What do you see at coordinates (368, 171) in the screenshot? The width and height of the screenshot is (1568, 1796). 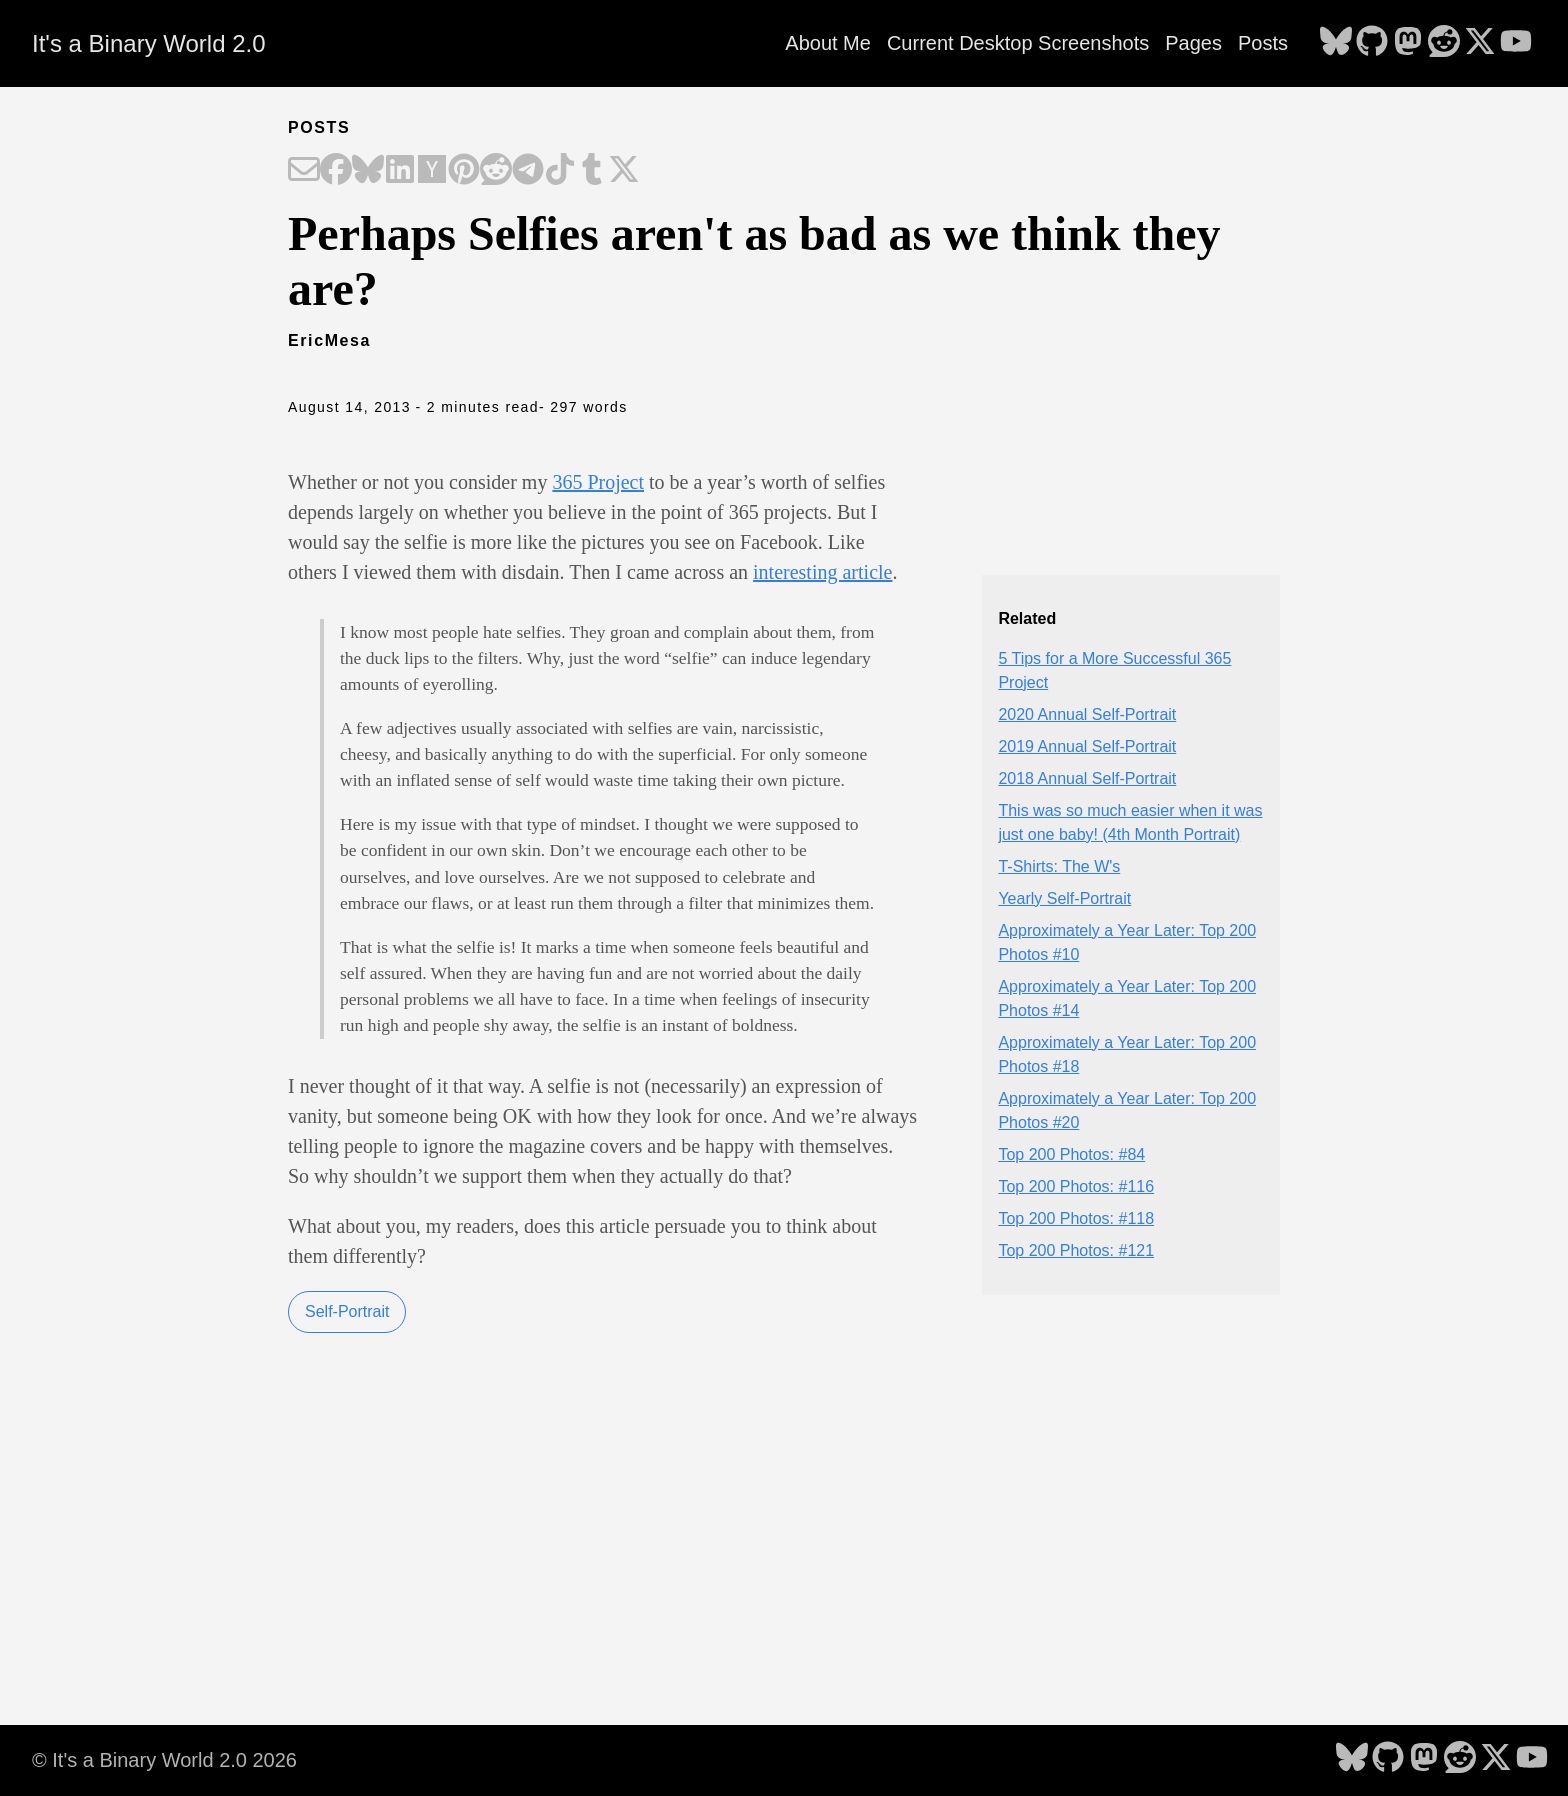 I see `[Share on Bluesky]` at bounding box center [368, 171].